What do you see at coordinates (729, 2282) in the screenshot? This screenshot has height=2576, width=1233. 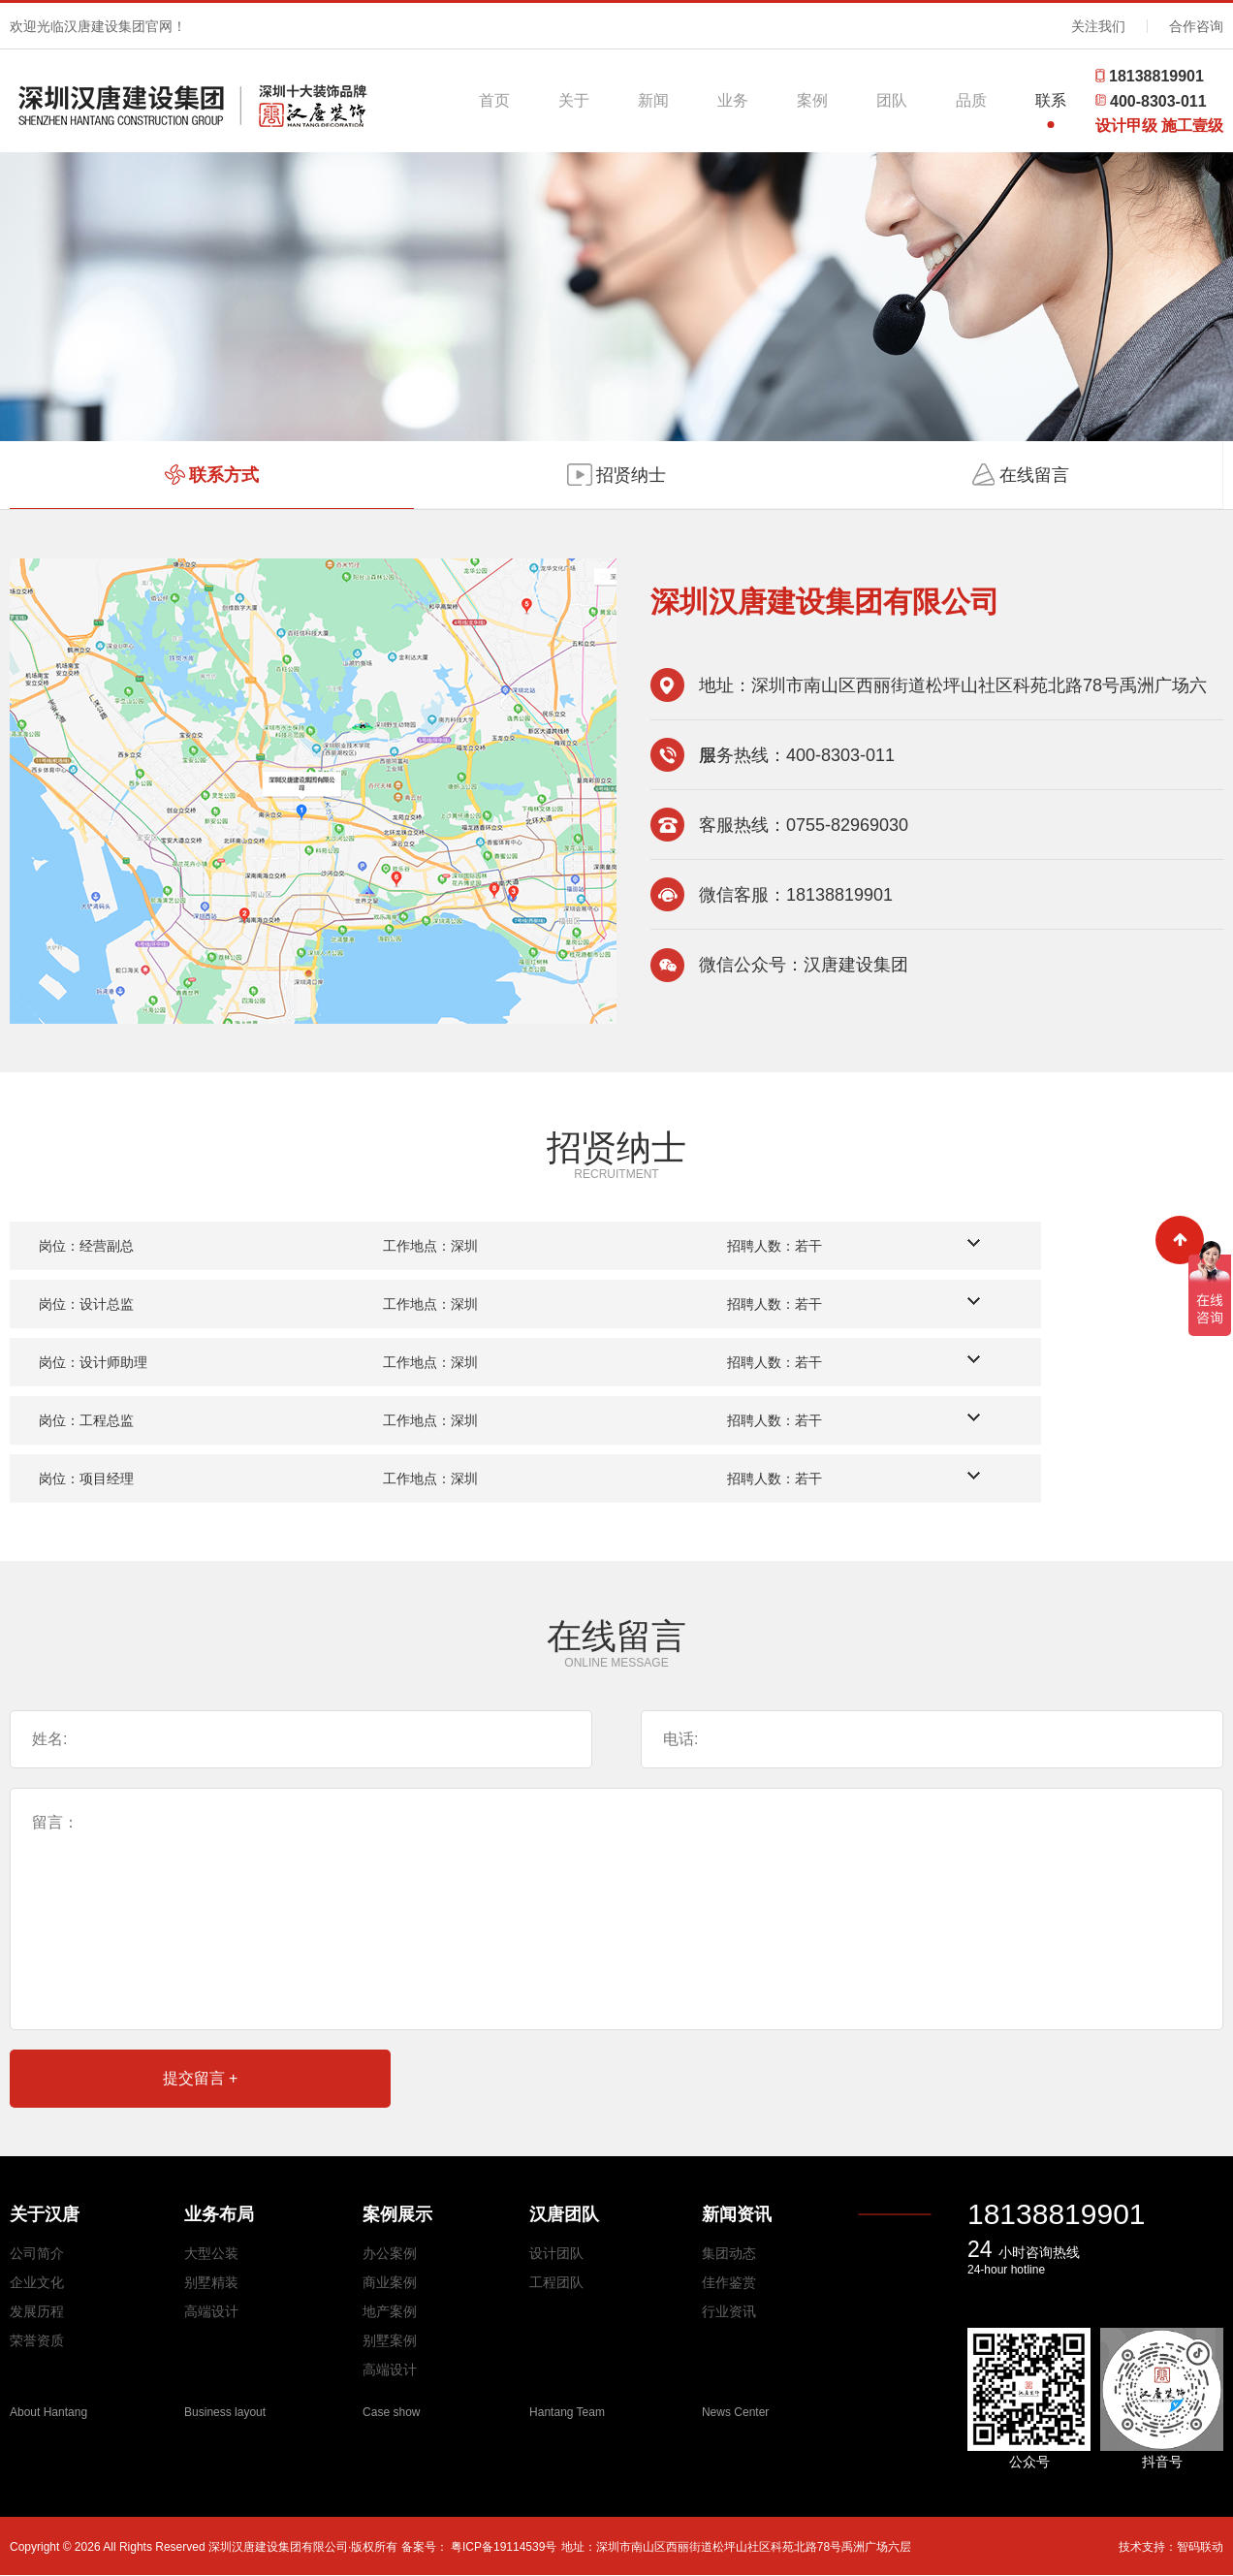 I see `佳作鉴赏` at bounding box center [729, 2282].